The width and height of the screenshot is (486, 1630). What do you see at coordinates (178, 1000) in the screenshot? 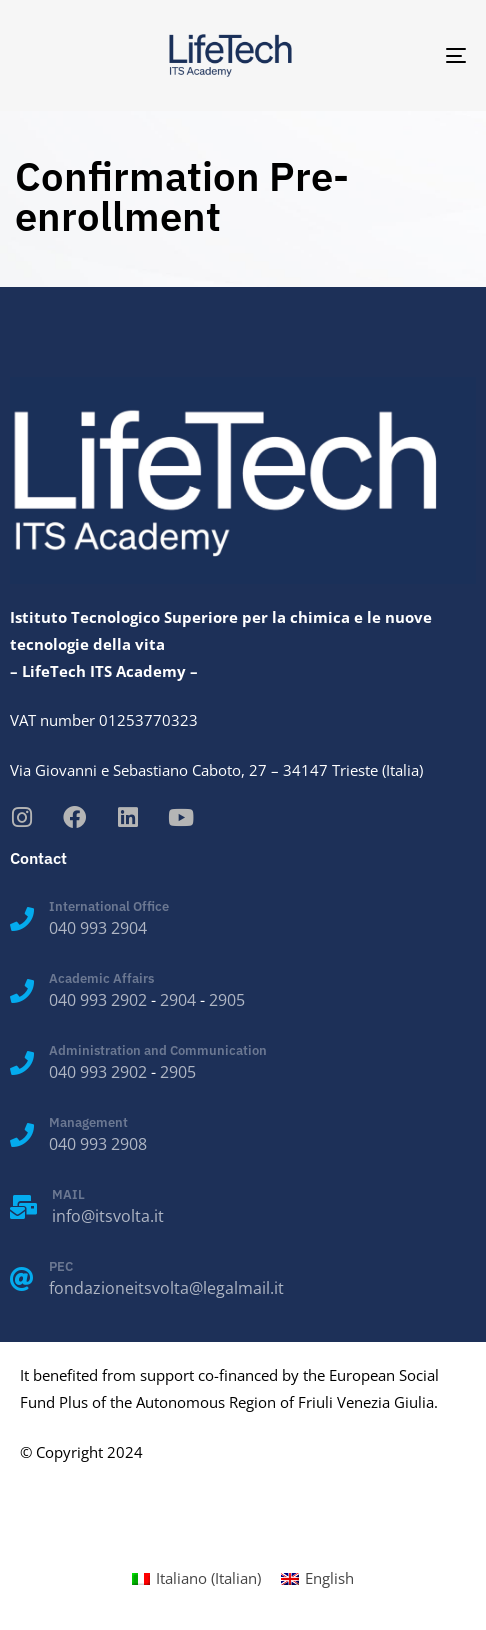
I see `2904` at bounding box center [178, 1000].